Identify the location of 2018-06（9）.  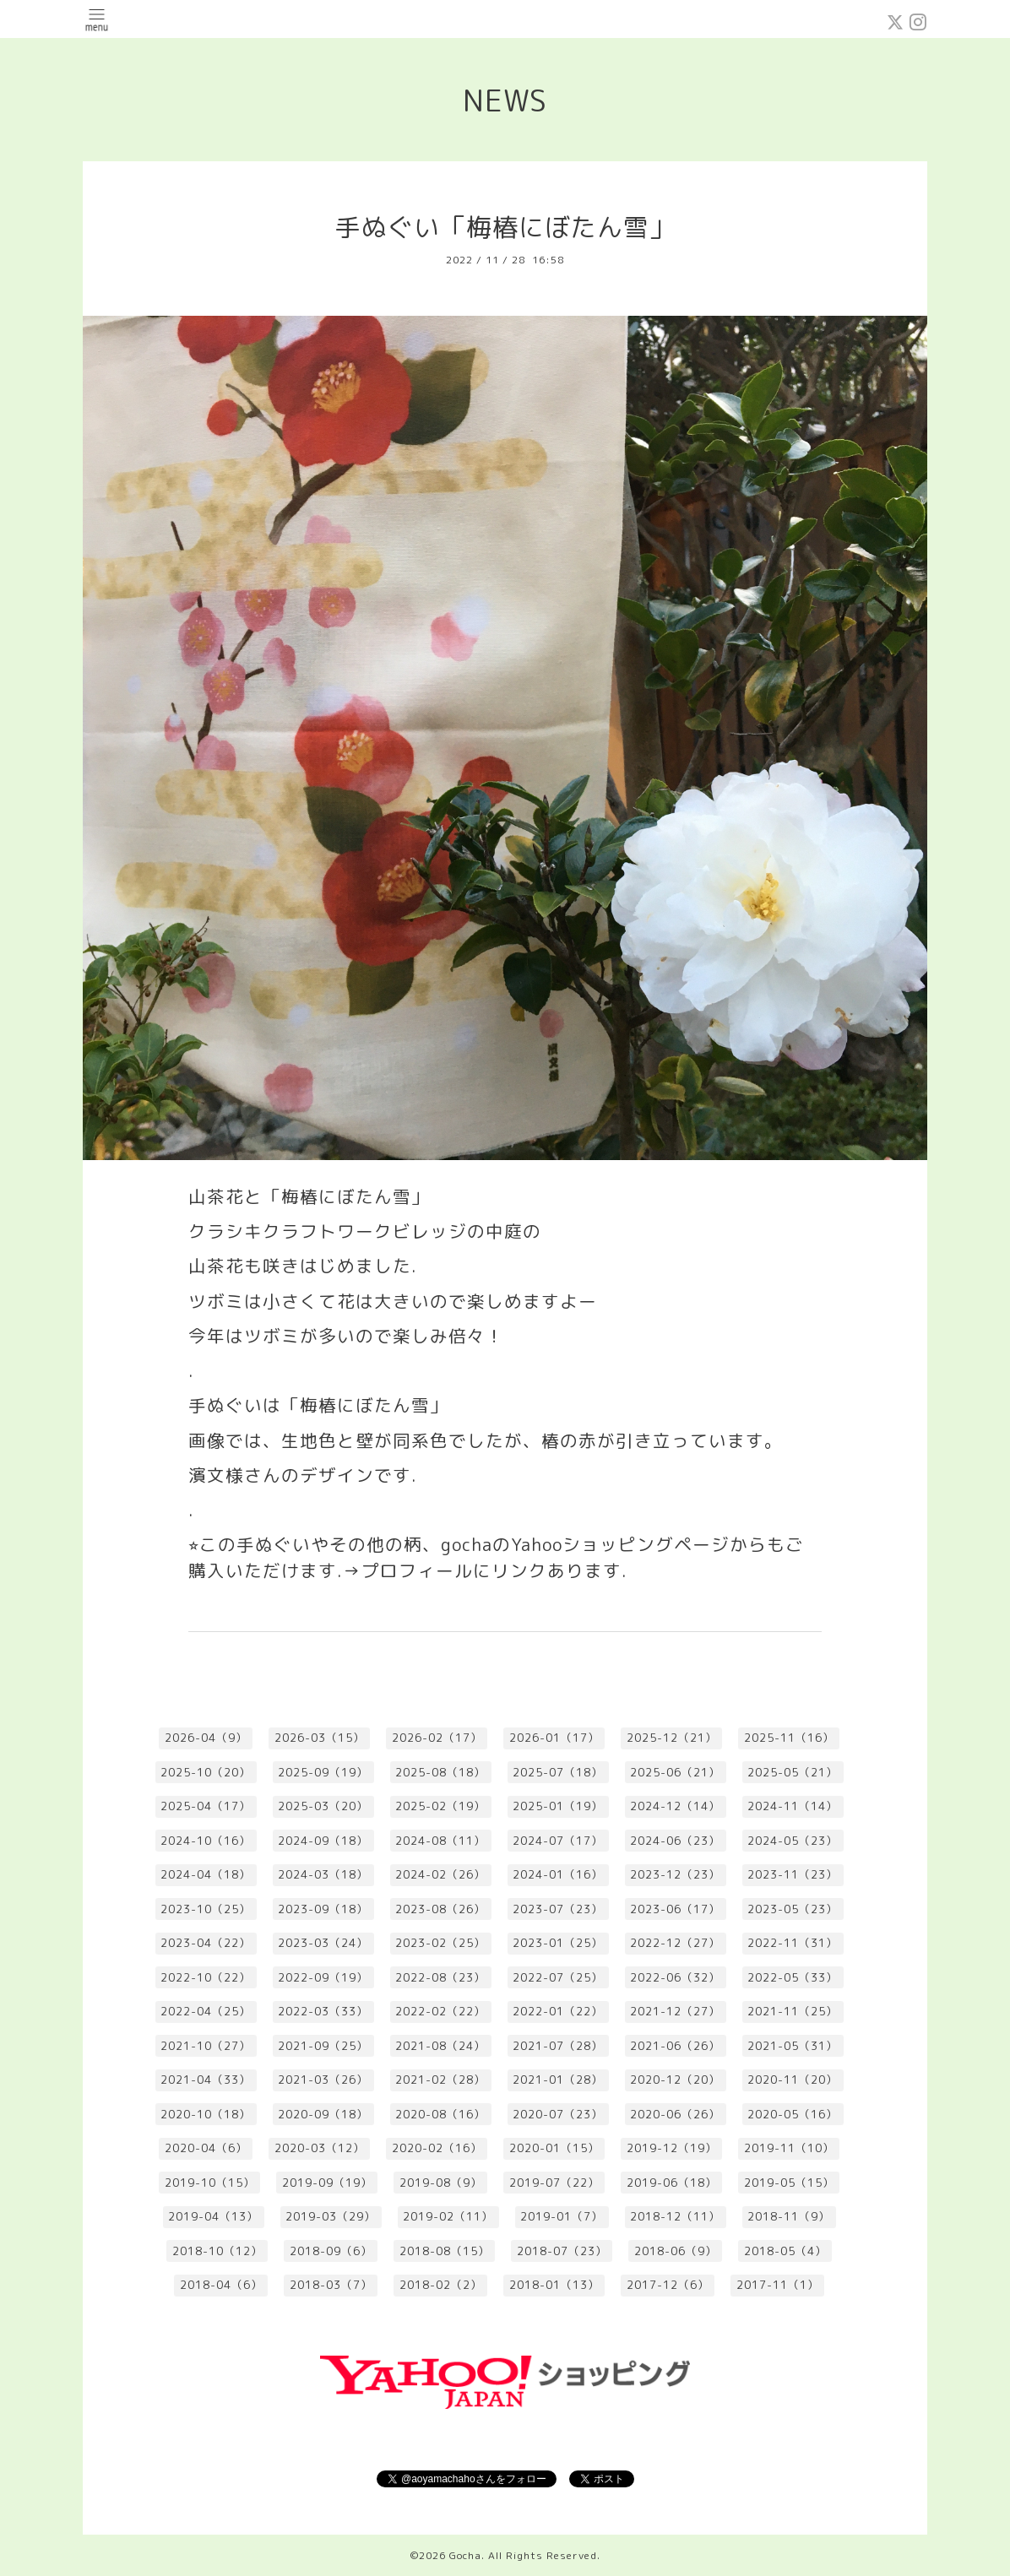
(675, 2251).